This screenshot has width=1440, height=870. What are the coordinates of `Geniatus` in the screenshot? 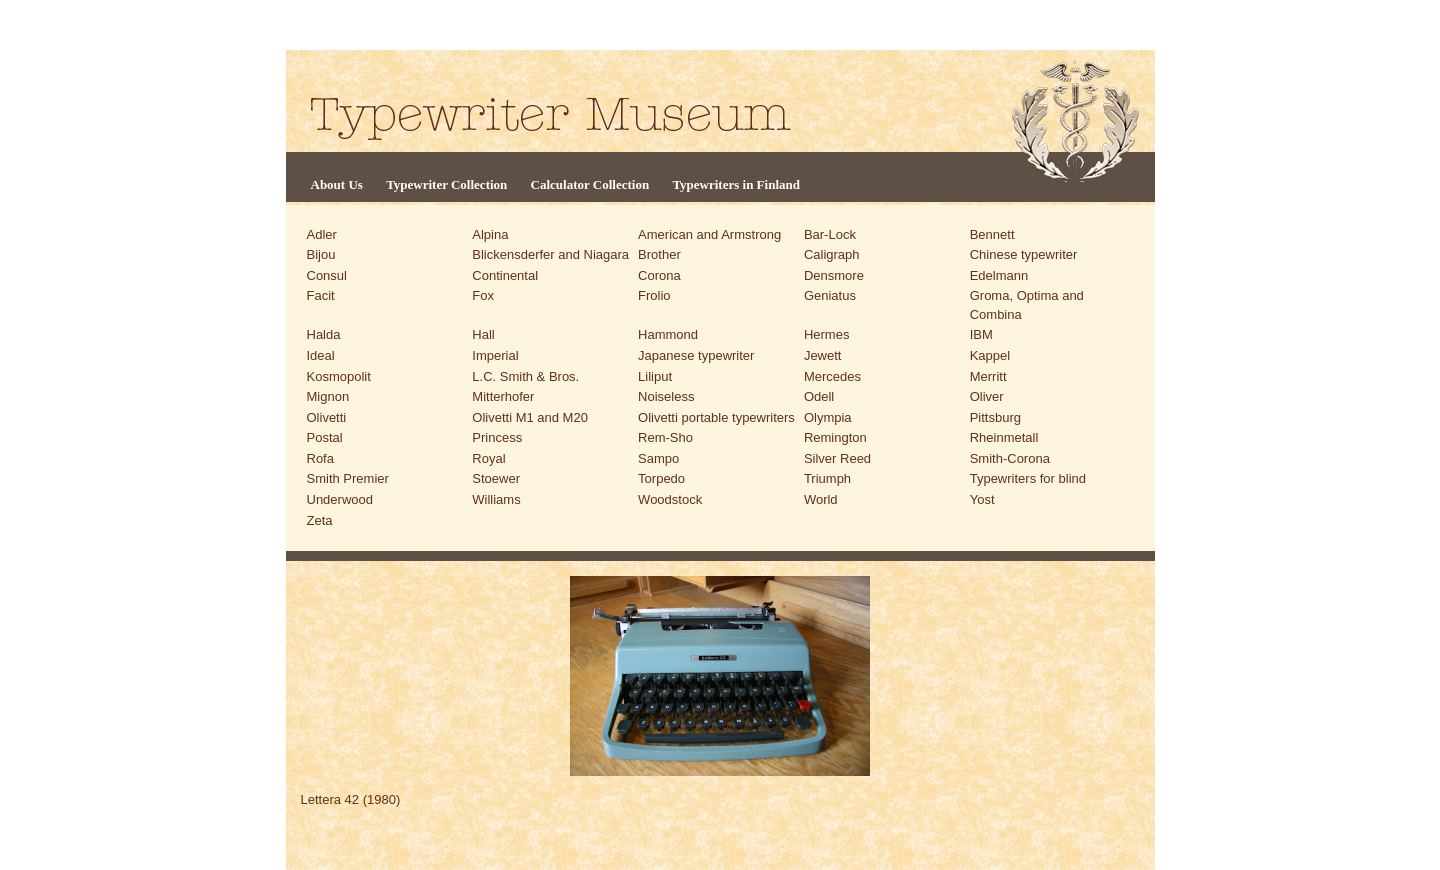 It's located at (830, 295).